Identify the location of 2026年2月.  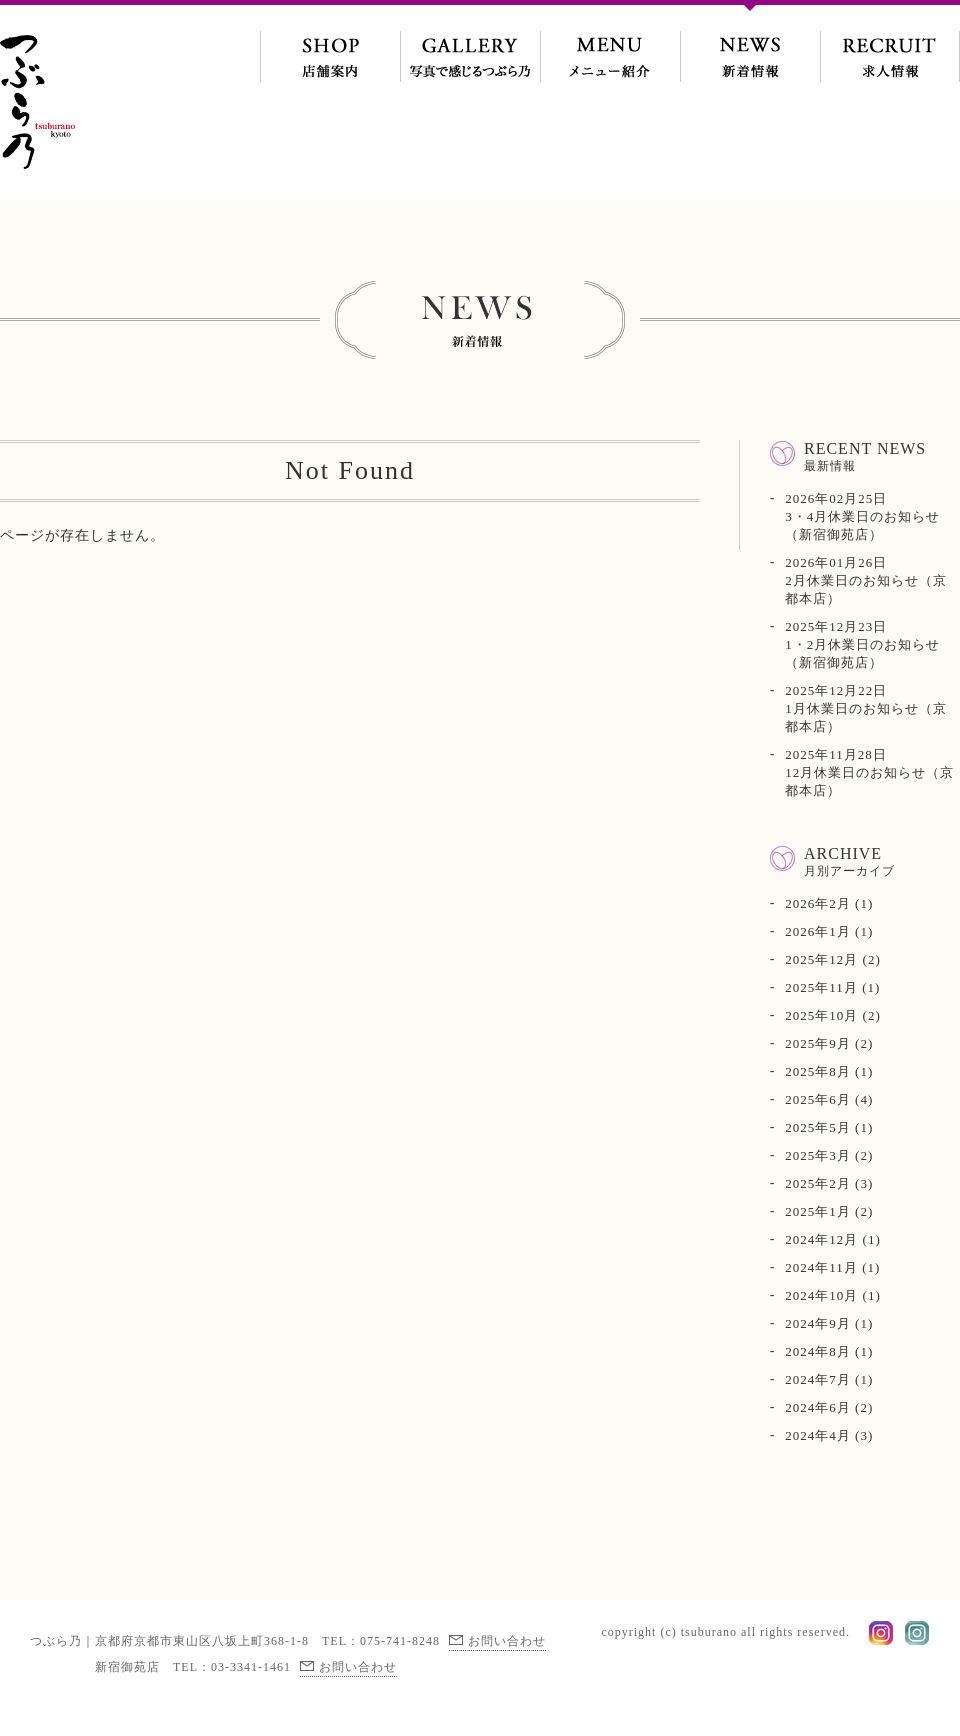
(818, 903).